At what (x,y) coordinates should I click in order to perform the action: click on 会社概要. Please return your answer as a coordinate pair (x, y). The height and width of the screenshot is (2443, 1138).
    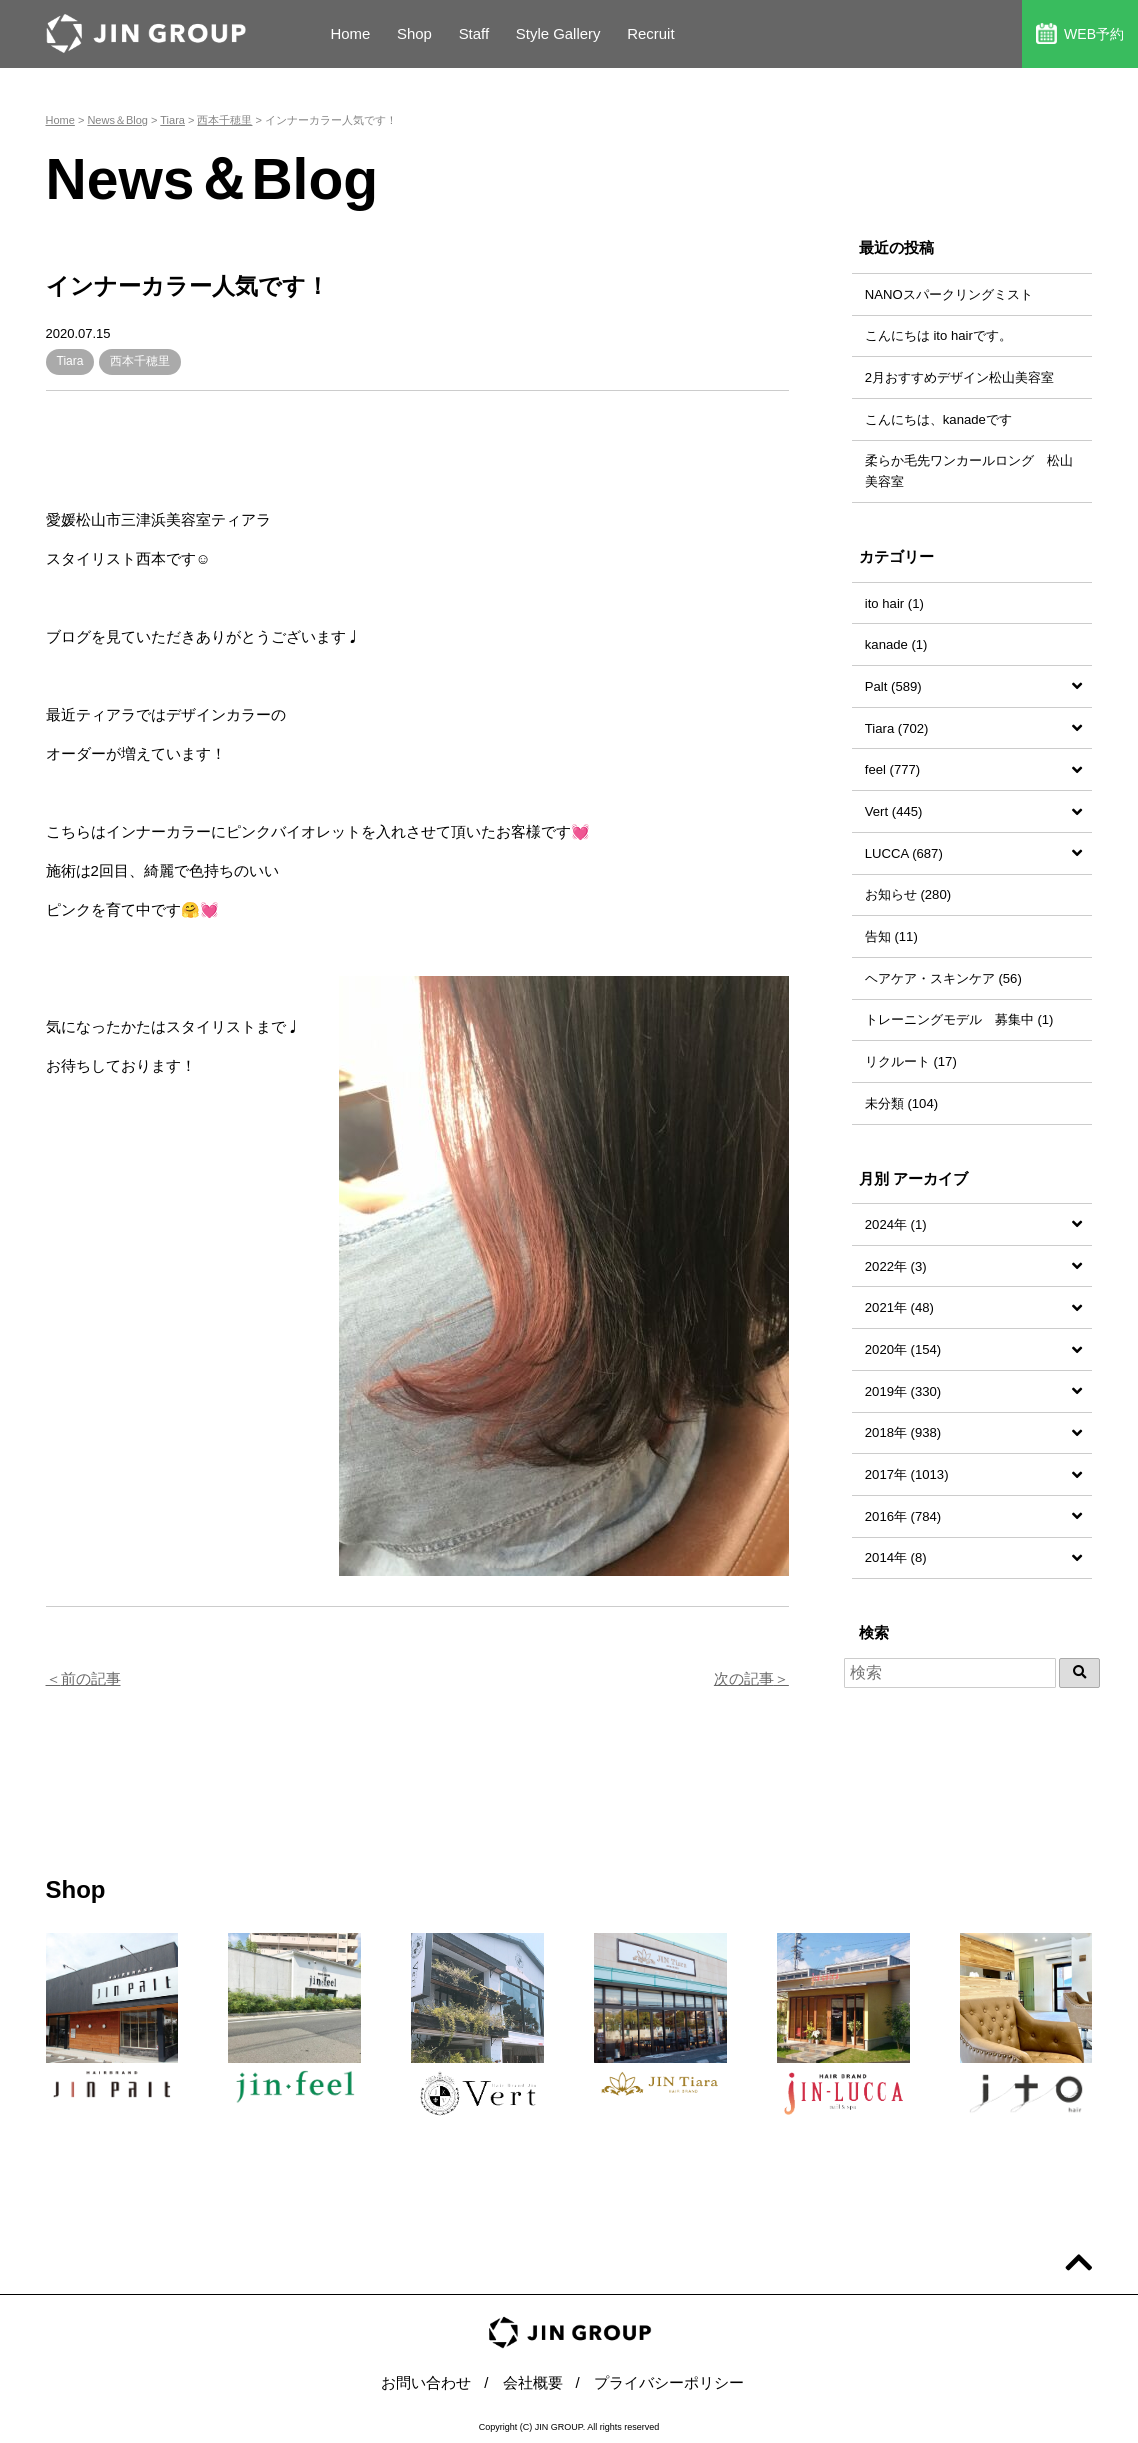
    Looking at the image, I should click on (533, 2382).